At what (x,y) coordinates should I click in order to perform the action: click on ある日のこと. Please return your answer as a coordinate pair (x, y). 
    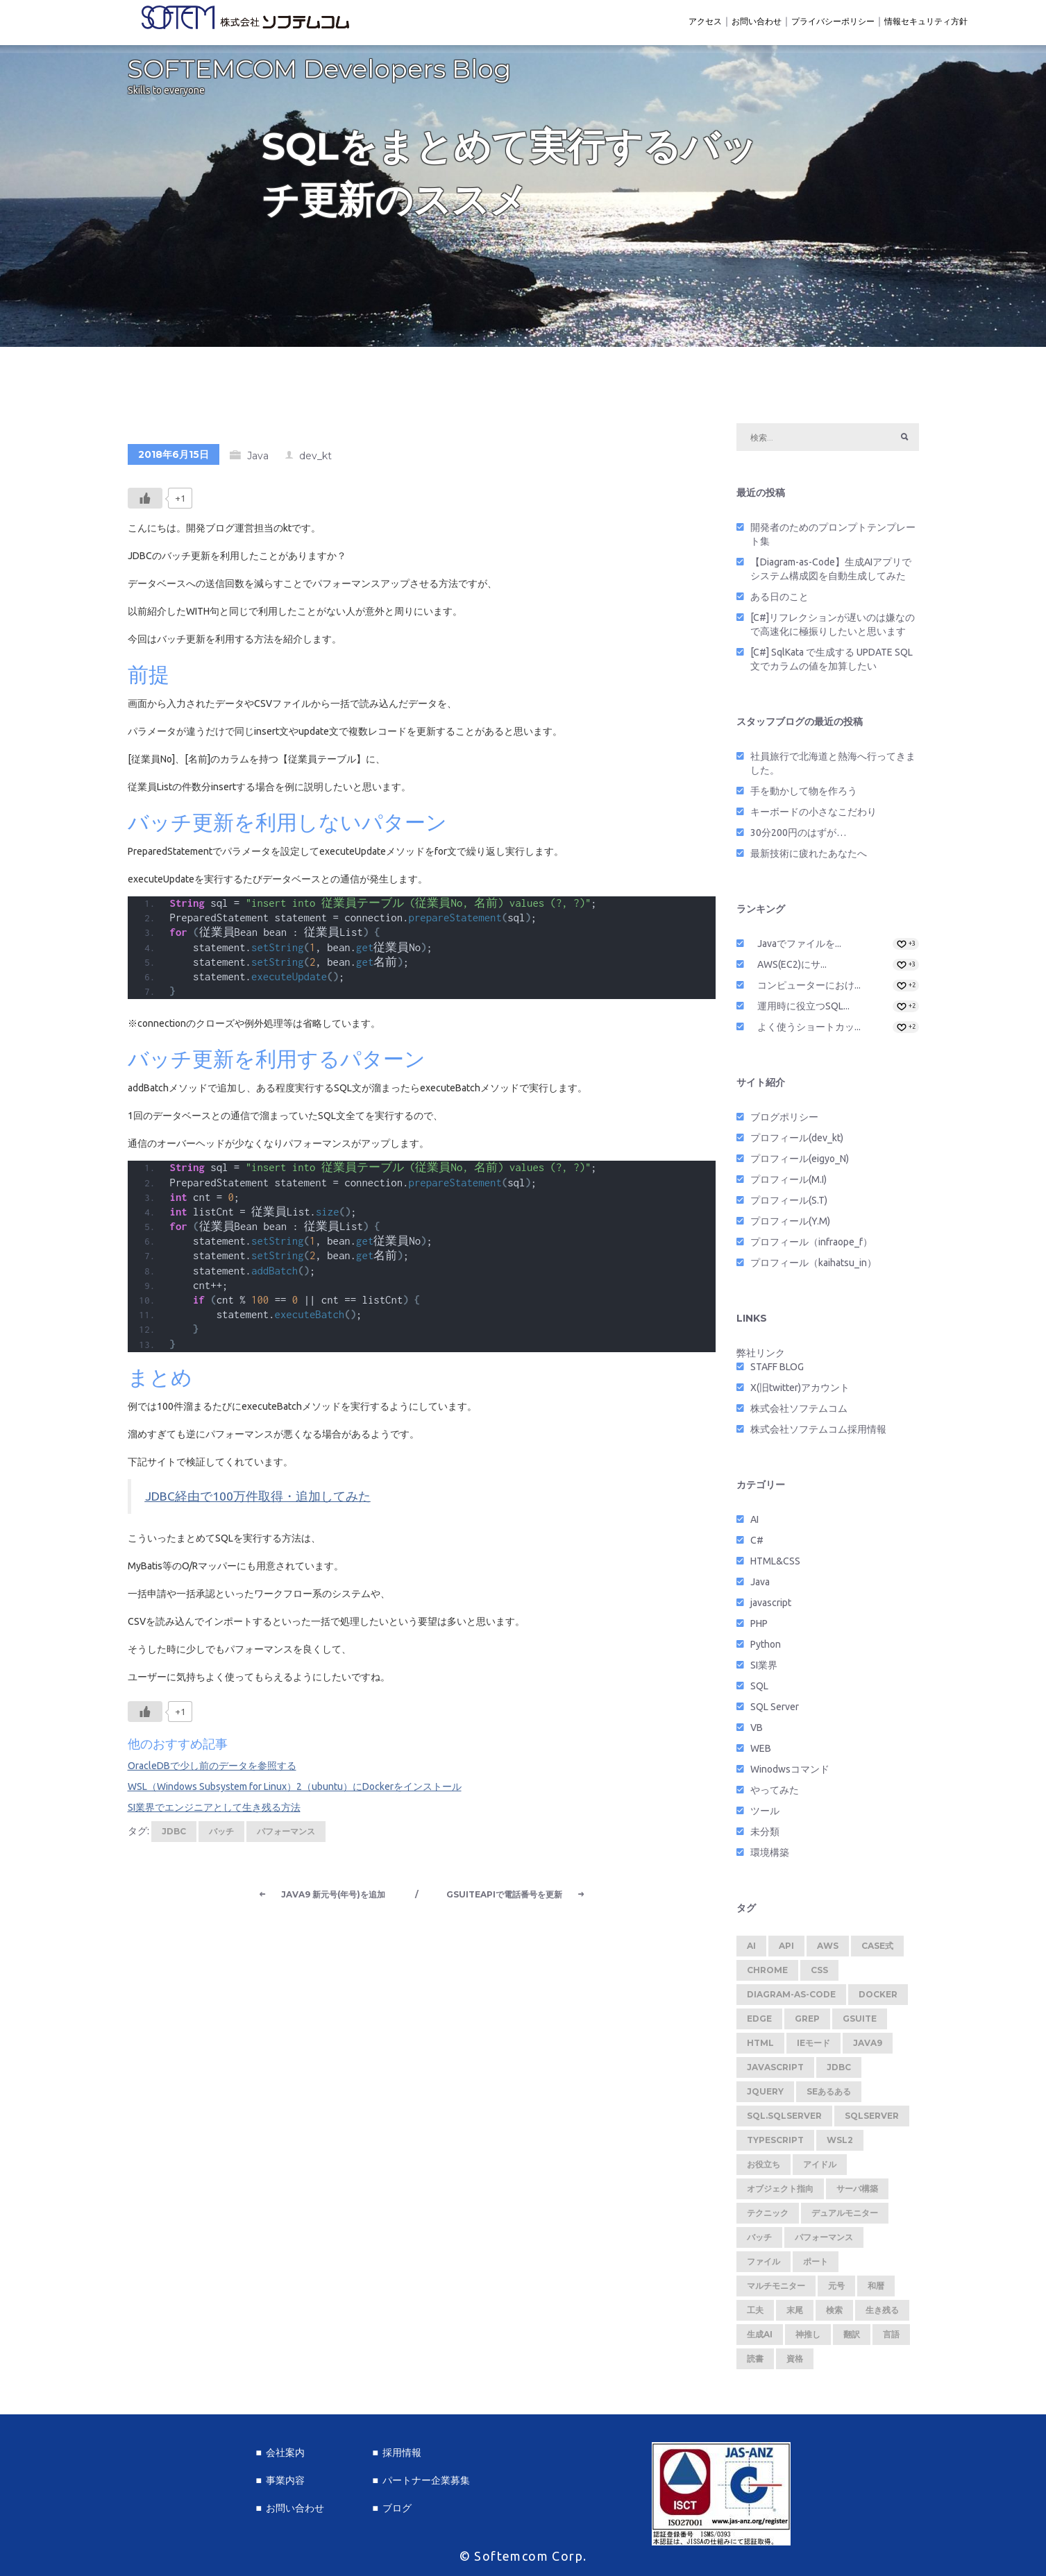
    Looking at the image, I should click on (779, 600).